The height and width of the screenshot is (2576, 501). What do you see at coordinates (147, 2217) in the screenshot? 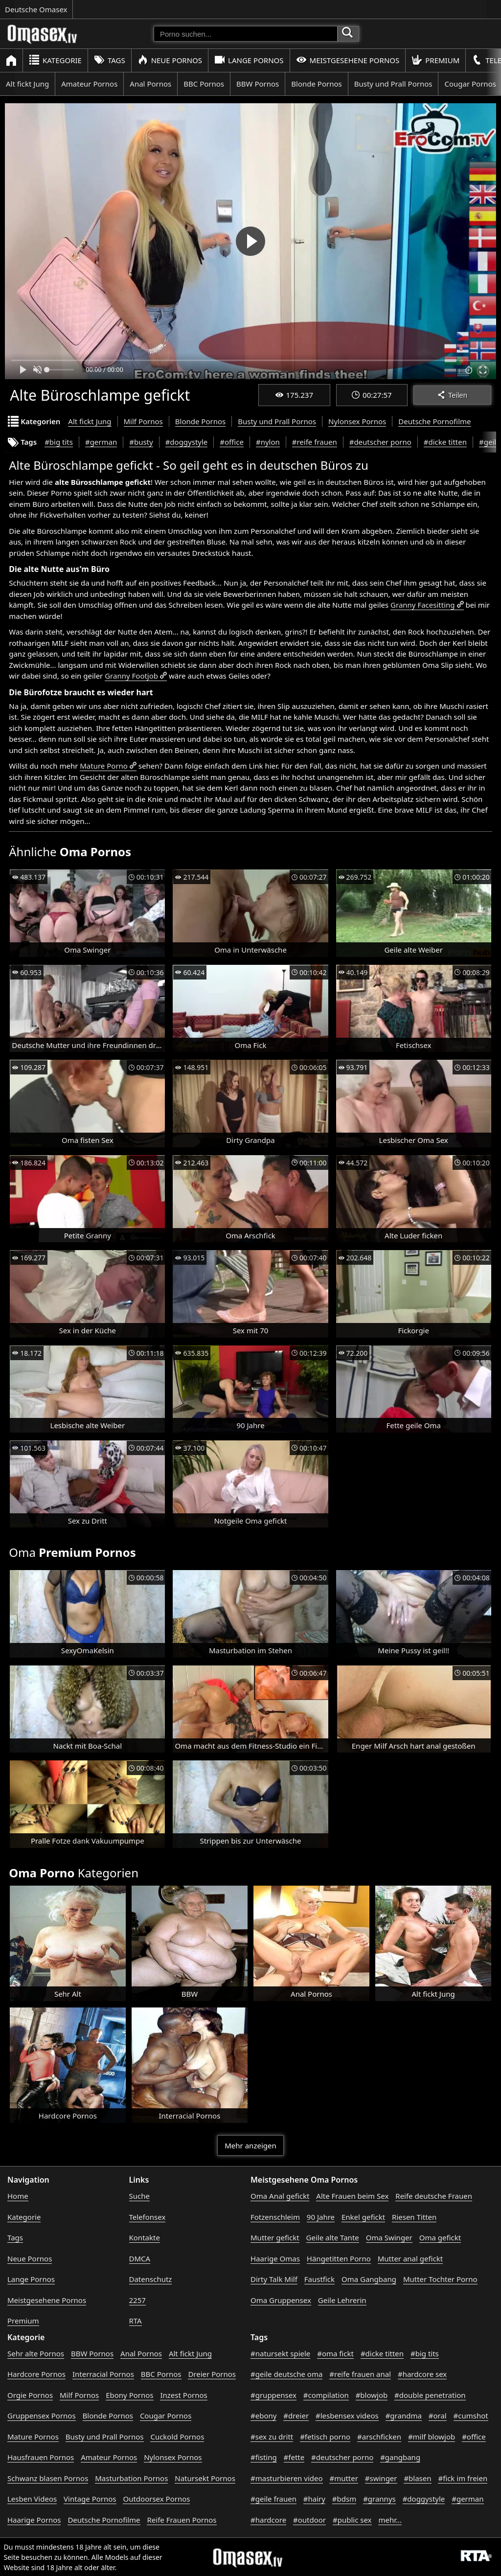
I see `Telefonsex` at bounding box center [147, 2217].